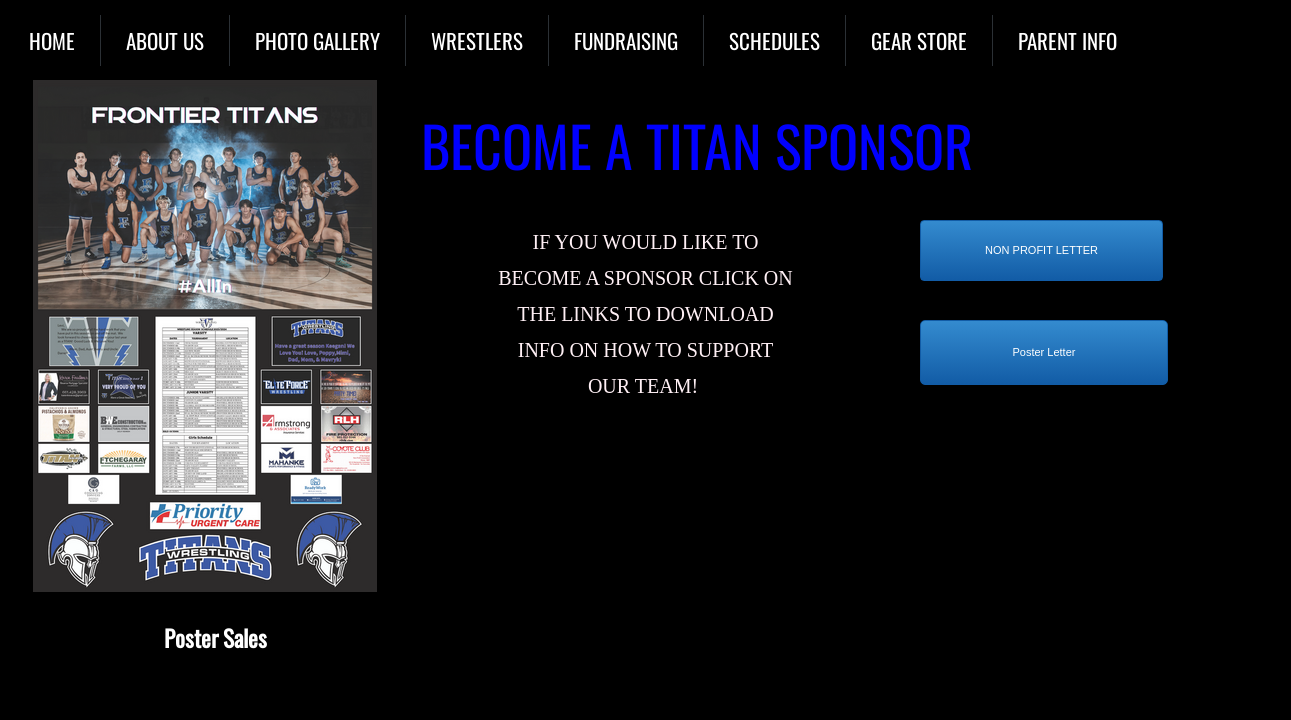 The width and height of the screenshot is (1291, 720). Describe the element at coordinates (477, 40) in the screenshot. I see `Wrestlers` at that location.